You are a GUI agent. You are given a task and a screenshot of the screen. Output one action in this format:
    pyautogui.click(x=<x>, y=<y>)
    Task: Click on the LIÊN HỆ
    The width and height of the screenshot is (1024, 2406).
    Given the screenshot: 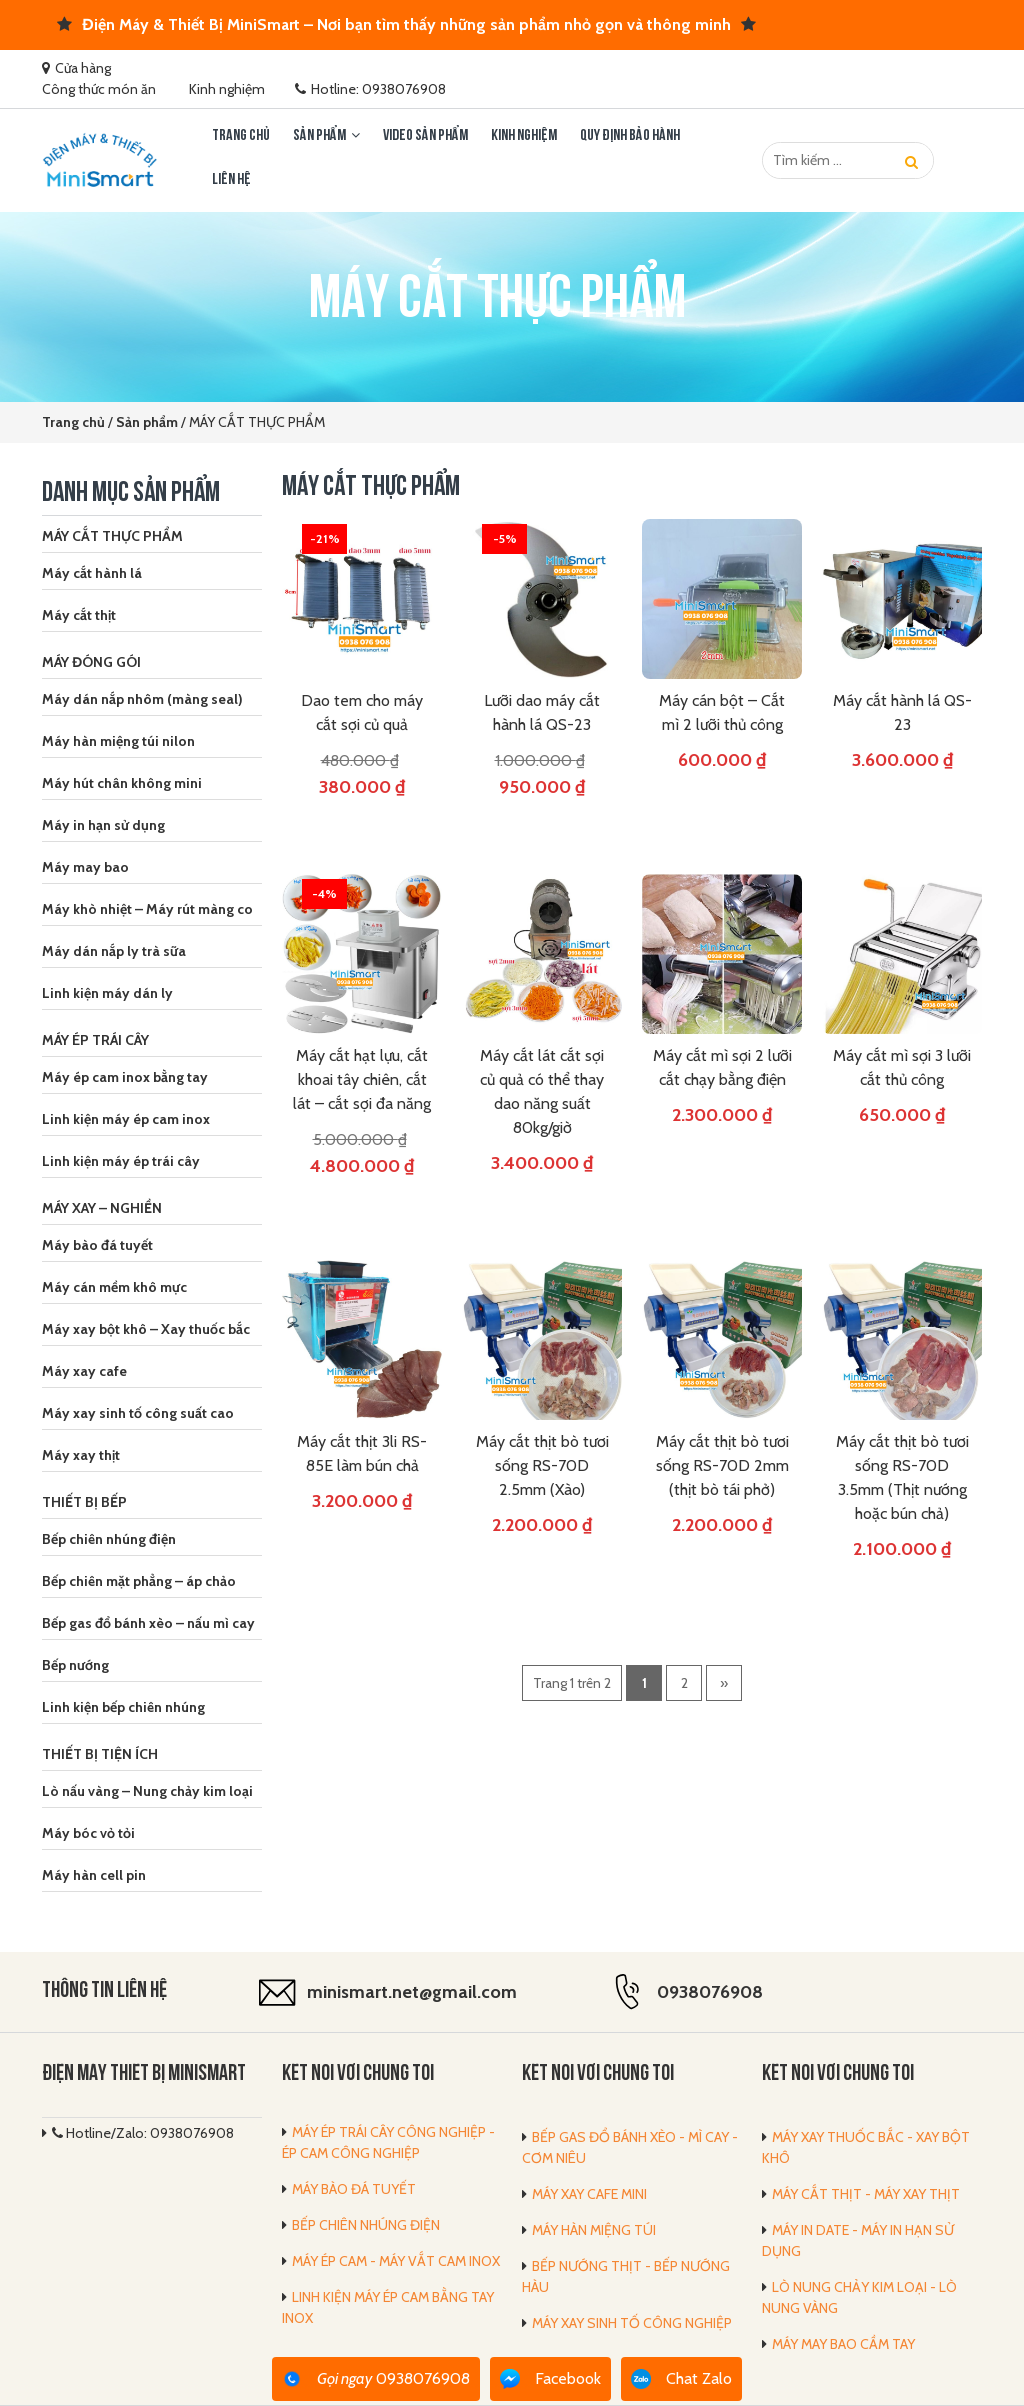 What is the action you would take?
    pyautogui.click(x=231, y=180)
    